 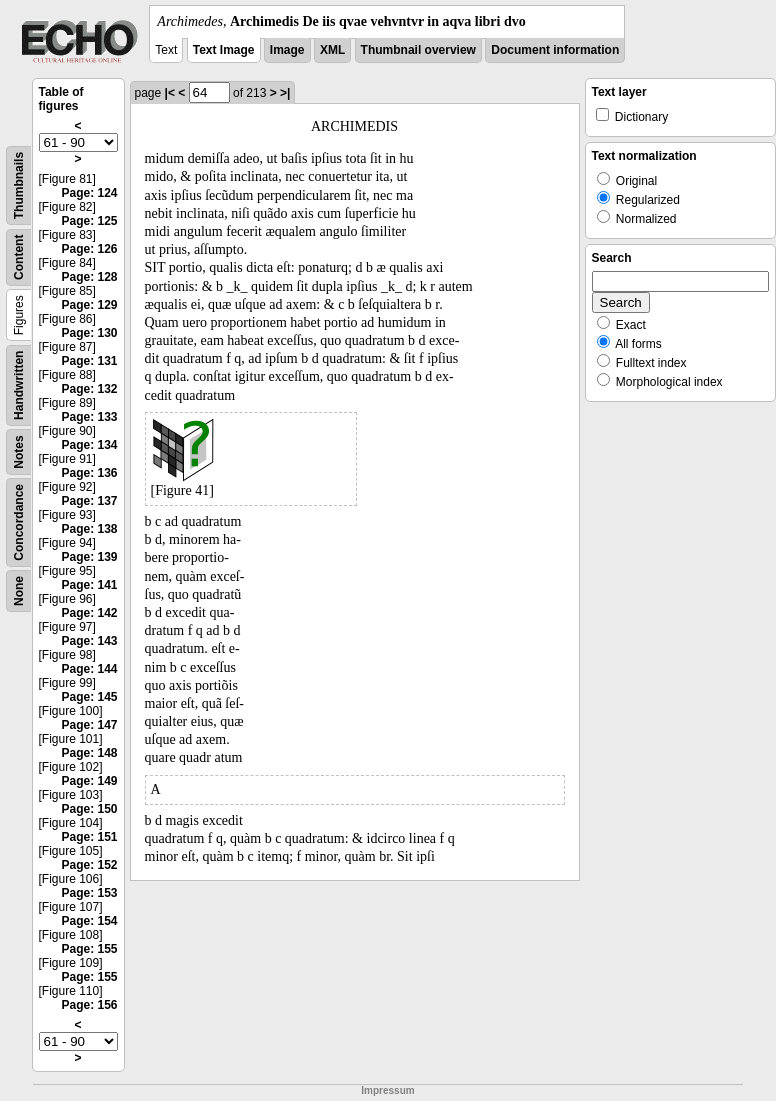 What do you see at coordinates (89, 781) in the screenshot?
I see `Page: 149` at bounding box center [89, 781].